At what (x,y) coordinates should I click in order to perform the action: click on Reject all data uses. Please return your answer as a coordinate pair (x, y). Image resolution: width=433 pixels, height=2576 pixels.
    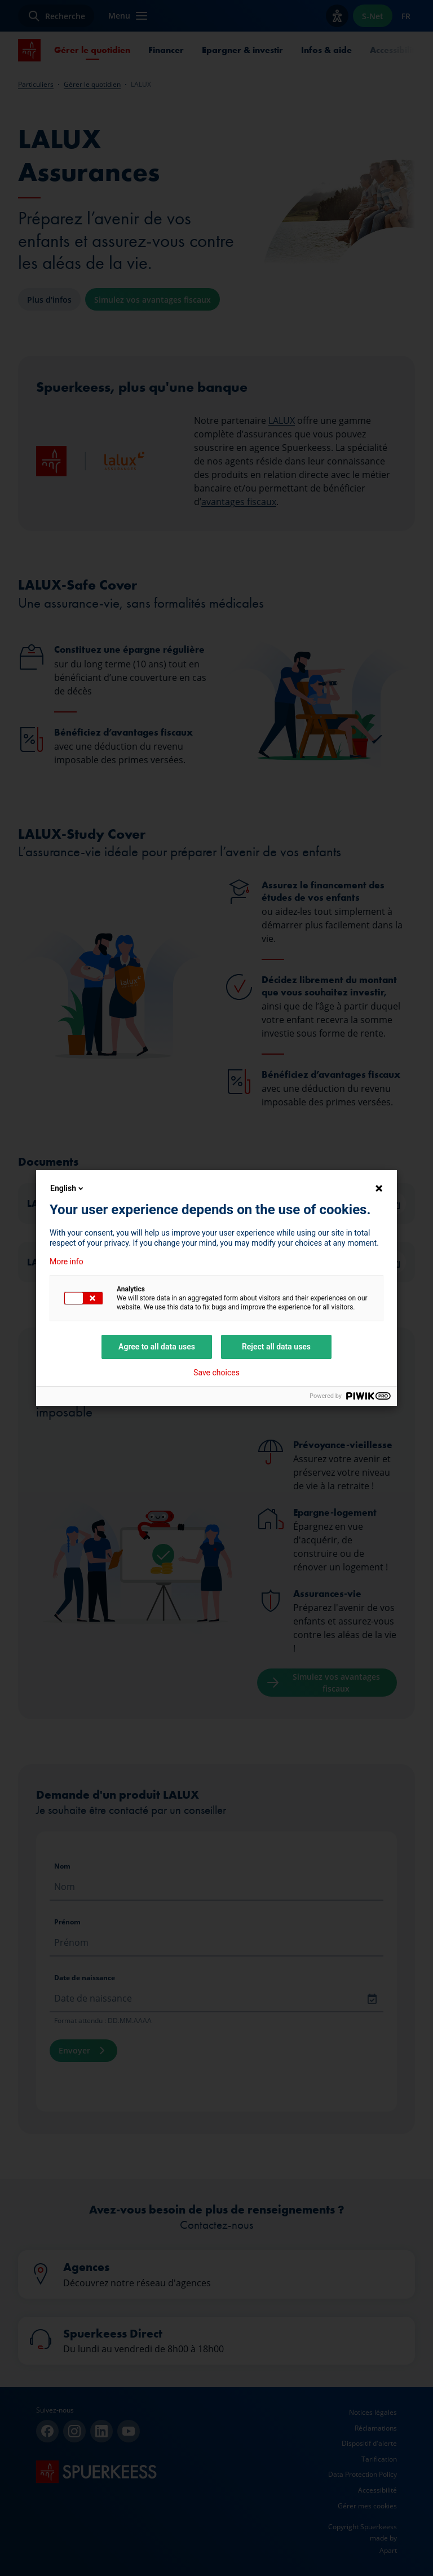
    Looking at the image, I should click on (276, 1346).